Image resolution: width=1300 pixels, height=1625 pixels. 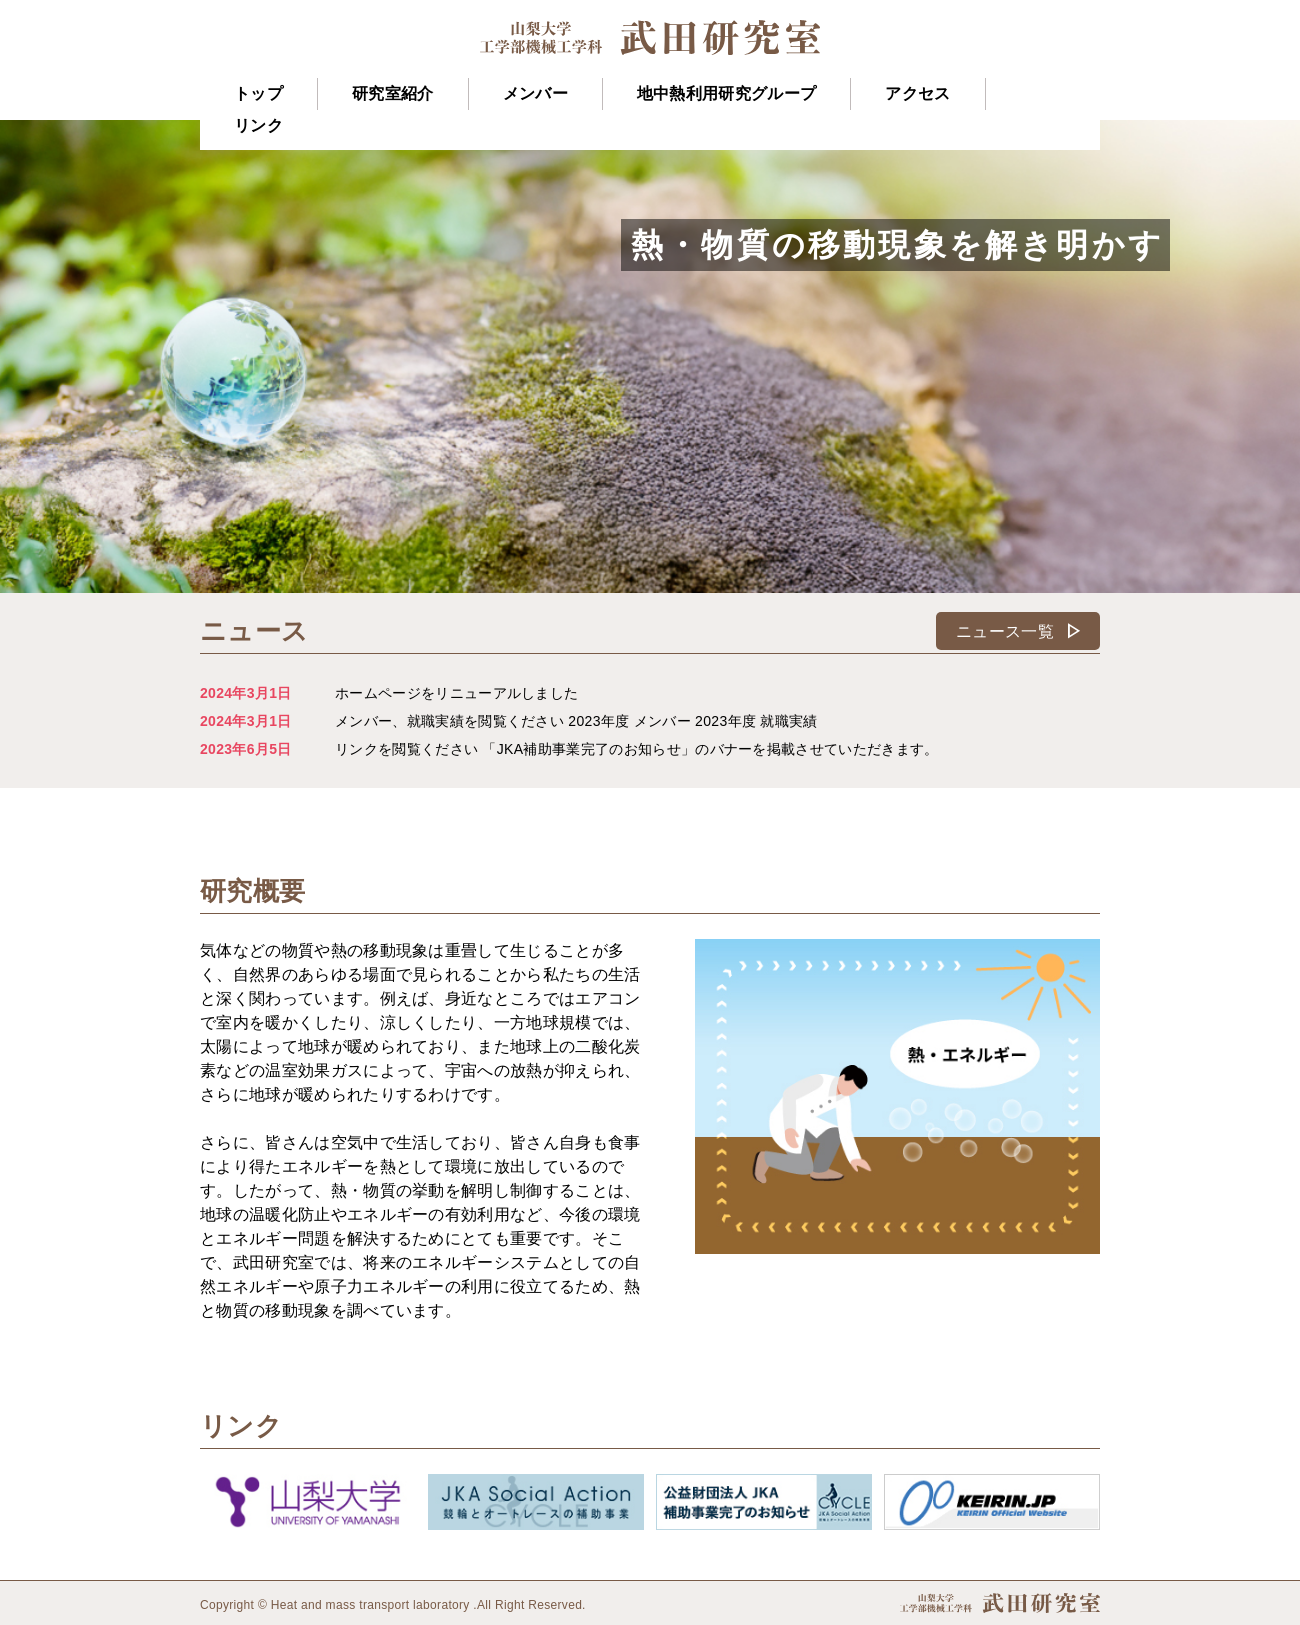 What do you see at coordinates (535, 93) in the screenshot?
I see `メンバー` at bounding box center [535, 93].